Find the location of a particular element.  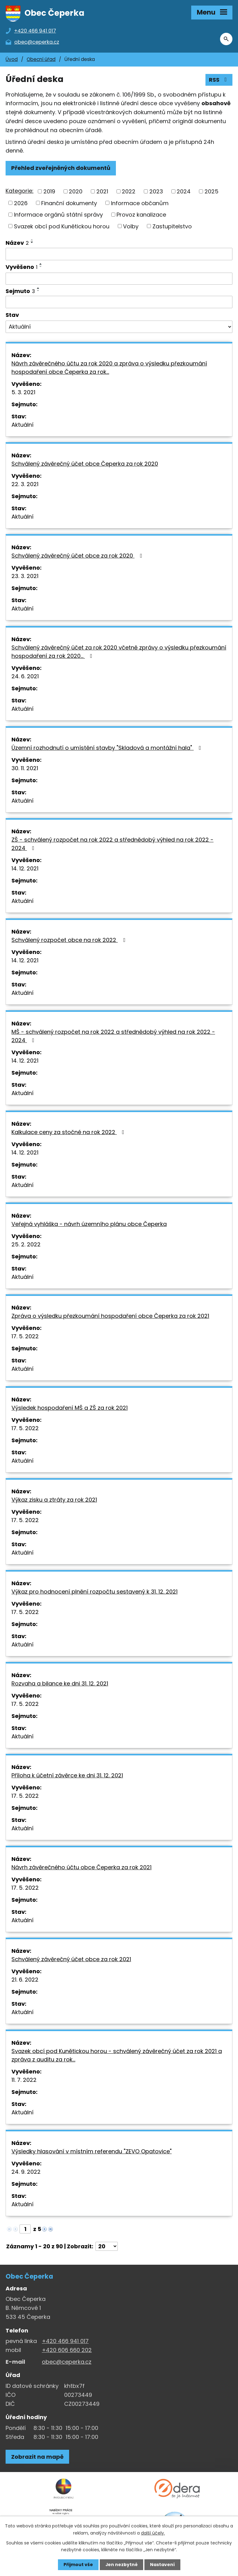

[Stav oznámení] is located at coordinates (119, 327).